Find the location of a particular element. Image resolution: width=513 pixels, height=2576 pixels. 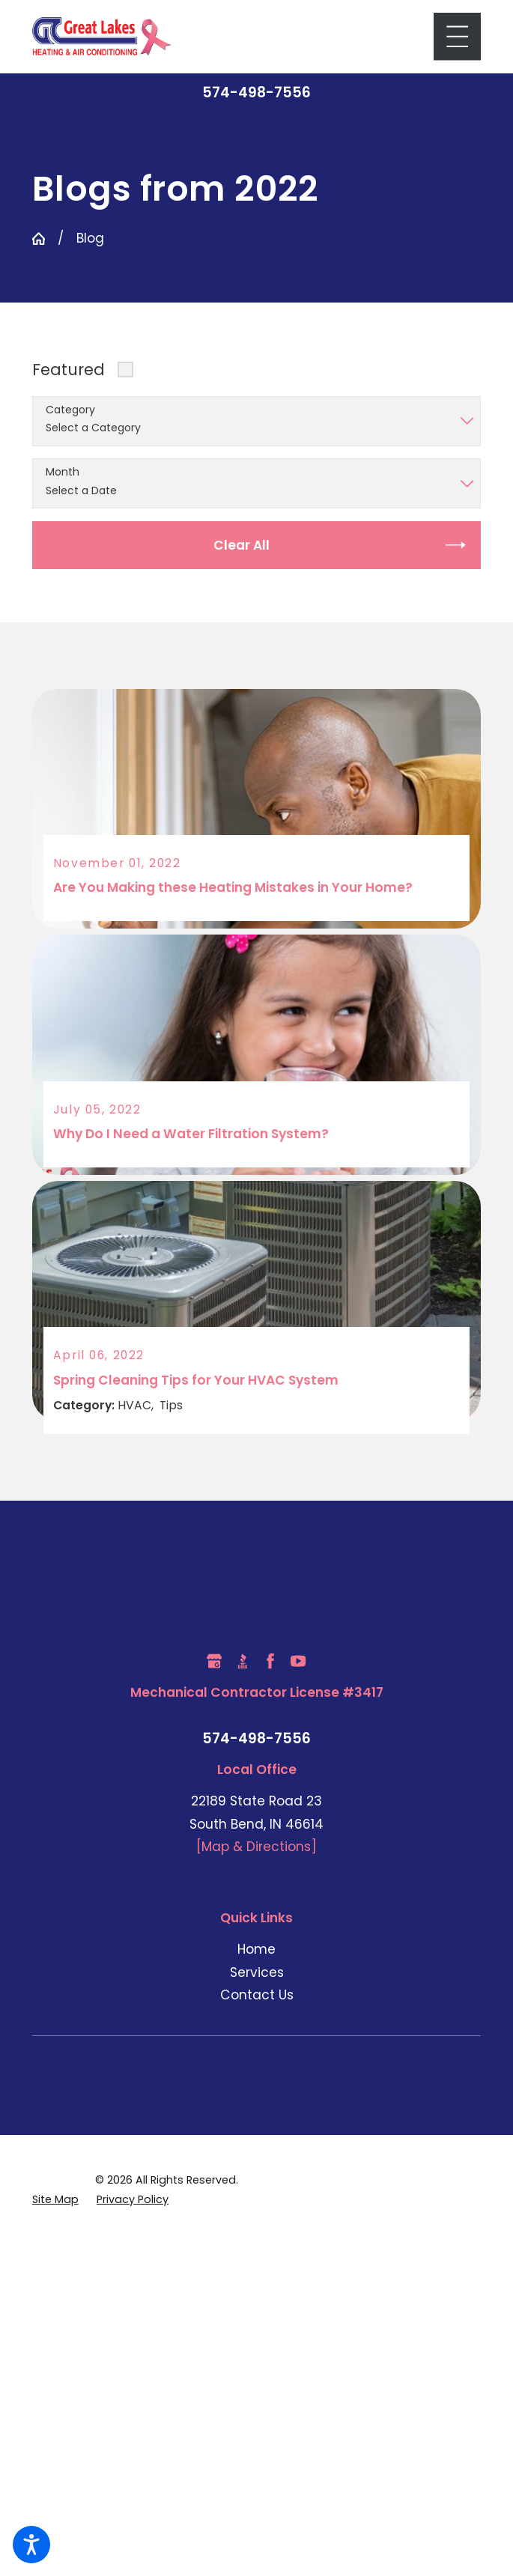

[Google Business Profile] is located at coordinates (214, 1660).